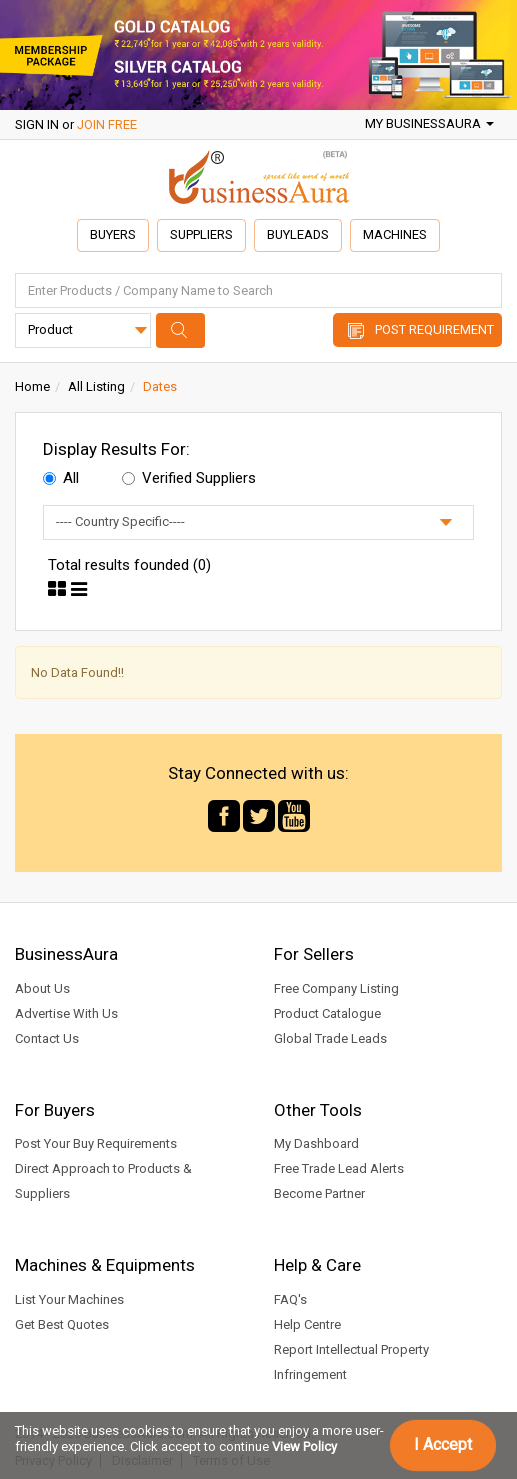 Image resolution: width=517 pixels, height=1479 pixels. What do you see at coordinates (96, 386) in the screenshot?
I see `All Listing` at bounding box center [96, 386].